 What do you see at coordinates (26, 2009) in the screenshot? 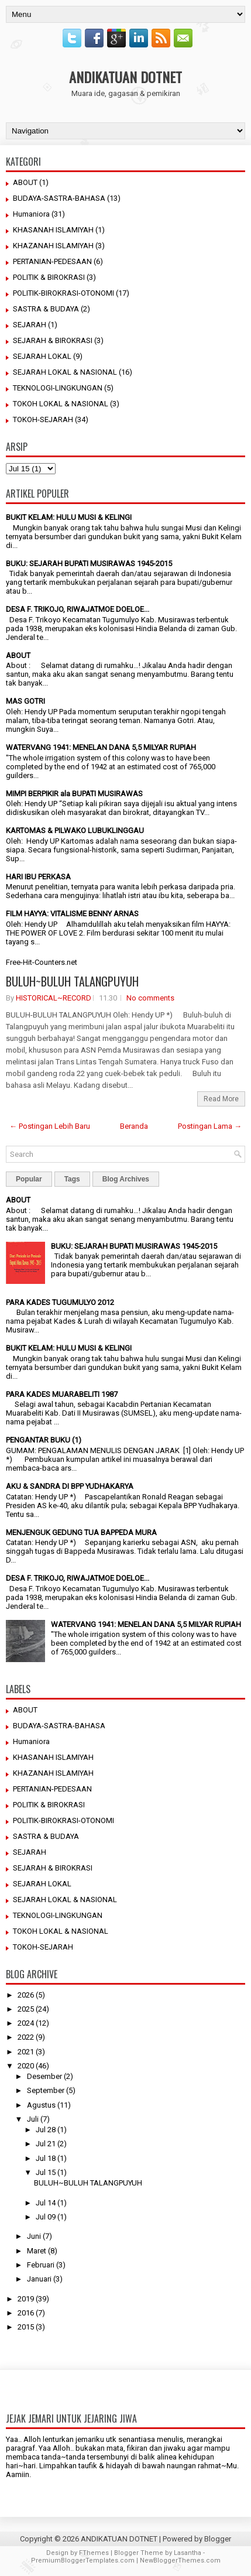
I see `2025` at bounding box center [26, 2009].